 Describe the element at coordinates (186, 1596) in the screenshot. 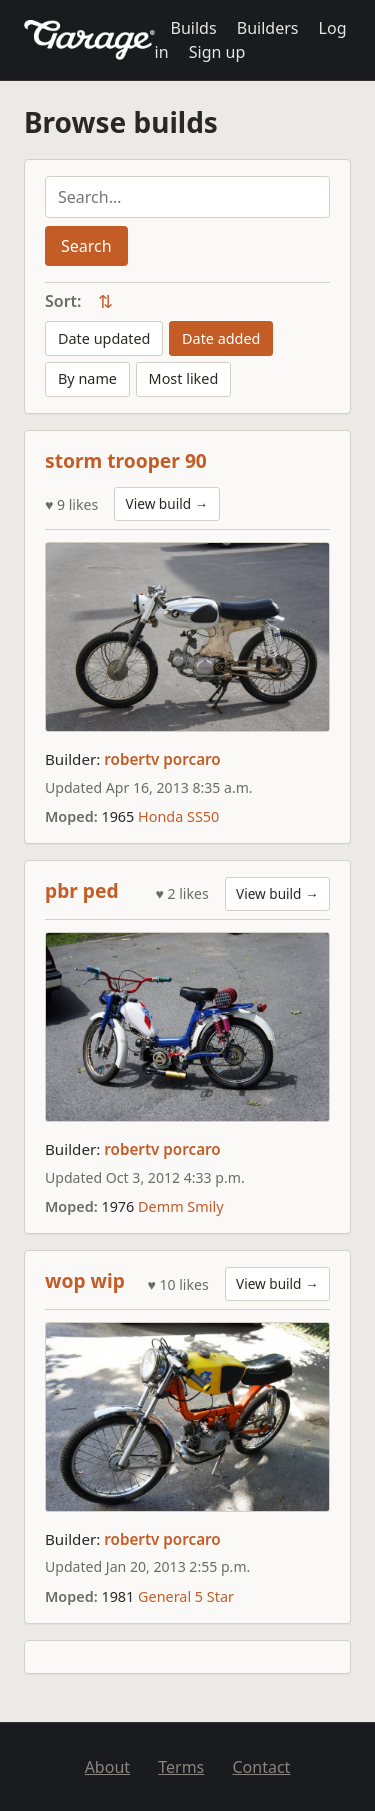

I see `General 5 Star` at that location.